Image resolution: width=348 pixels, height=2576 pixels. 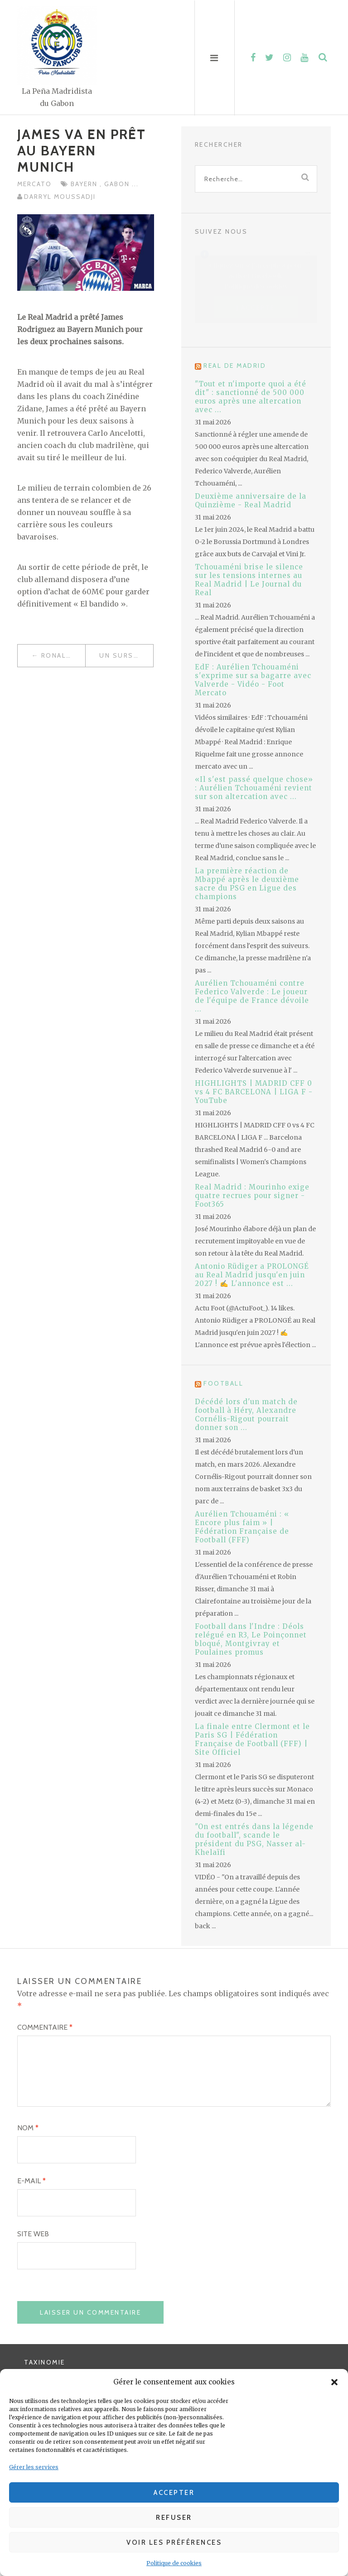 I want to click on Politique de cookies, so click(x=174, y=2563).